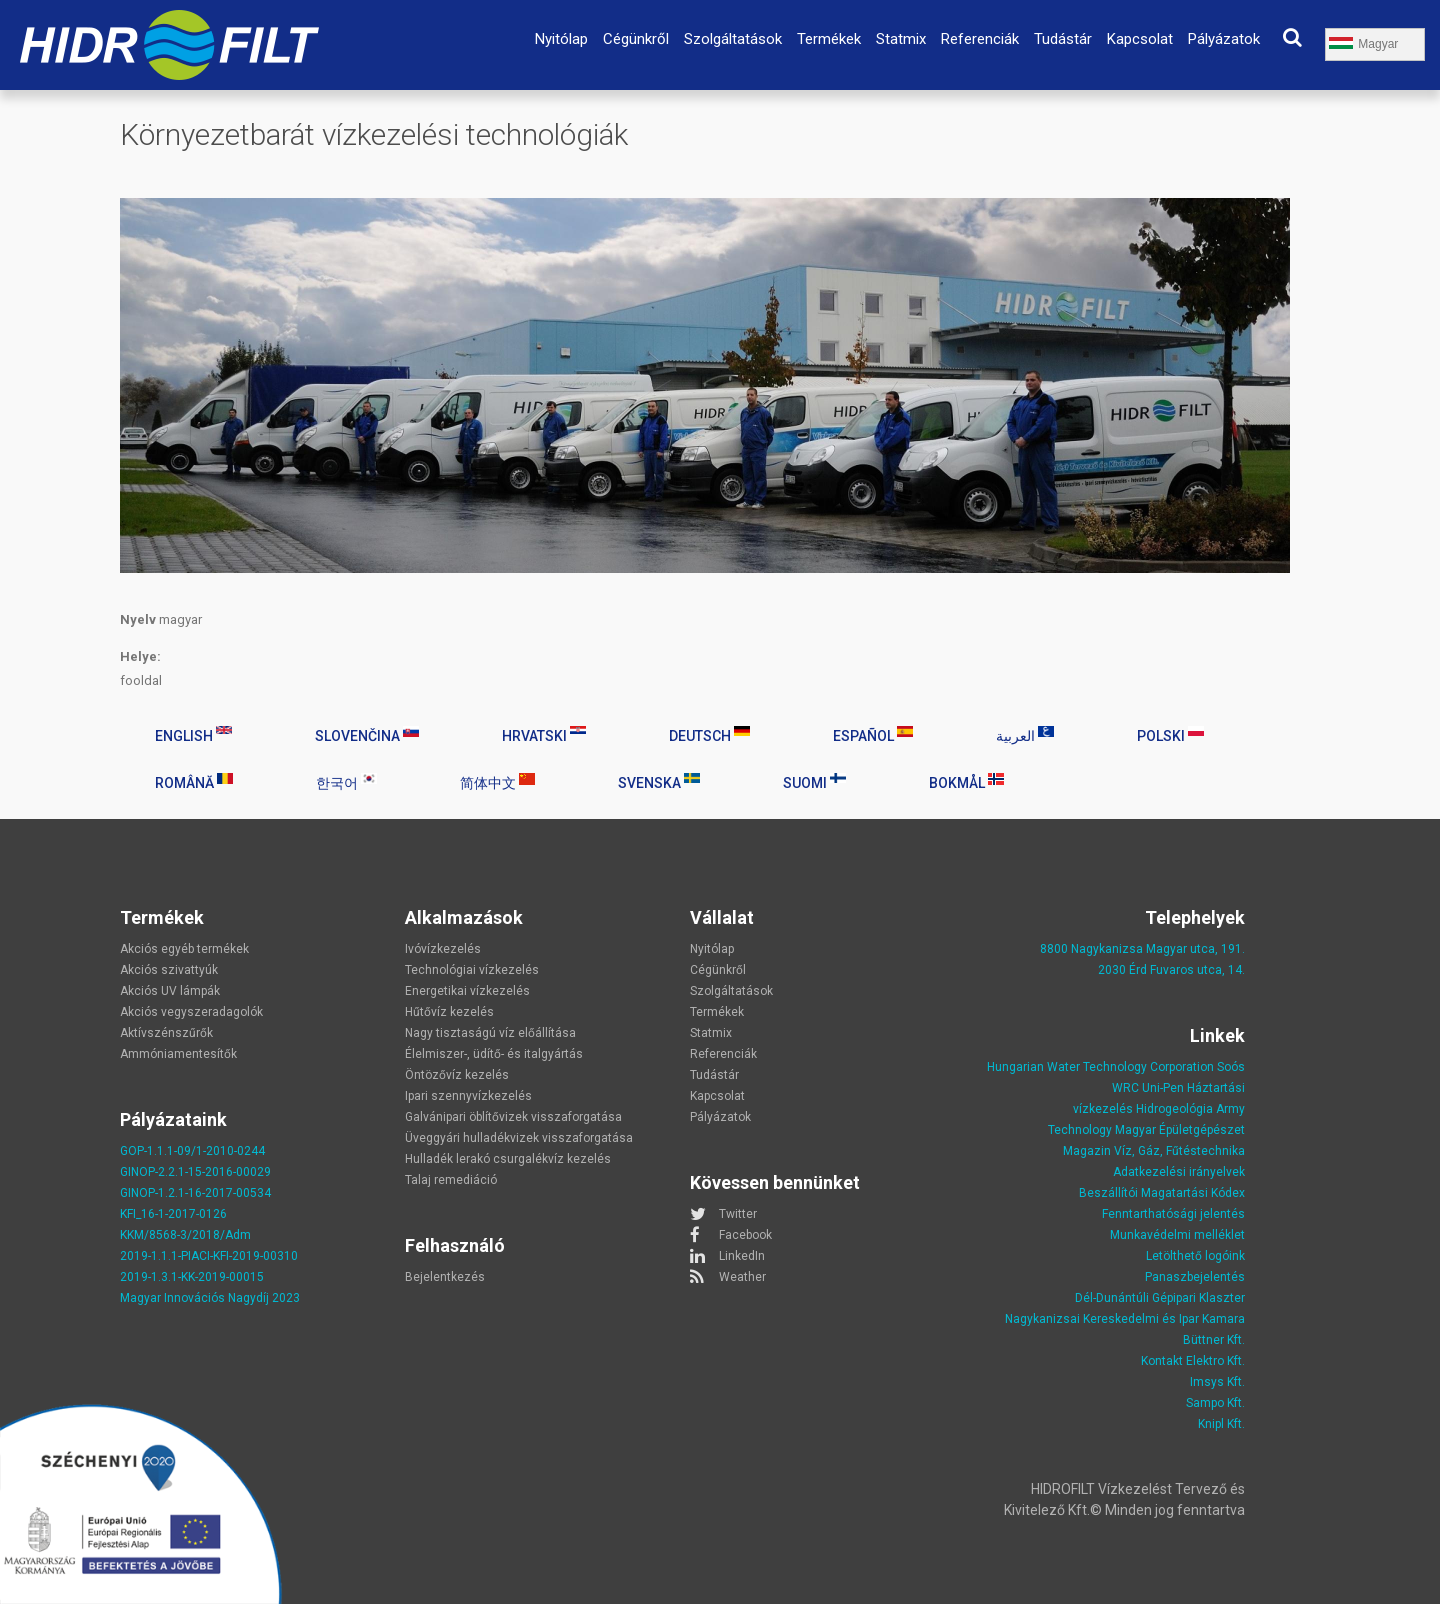  What do you see at coordinates (508, 1159) in the screenshot?
I see `Hulladék lerakó csurgalékvíz kezelés` at bounding box center [508, 1159].